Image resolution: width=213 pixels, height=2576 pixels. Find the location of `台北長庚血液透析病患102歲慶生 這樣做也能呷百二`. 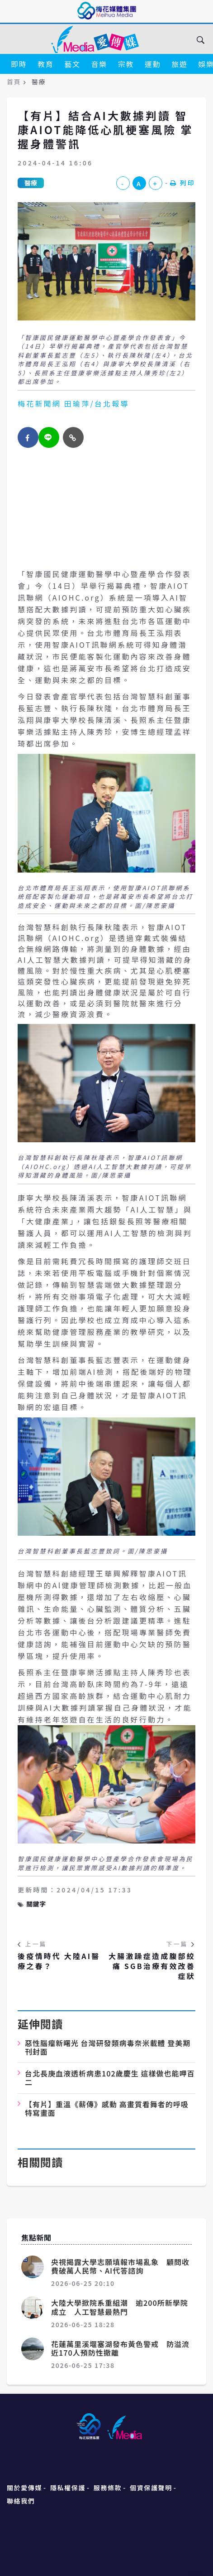

台北長庚血液透析病患102歲慶生 這樣做也能呷百二 is located at coordinates (109, 2077).